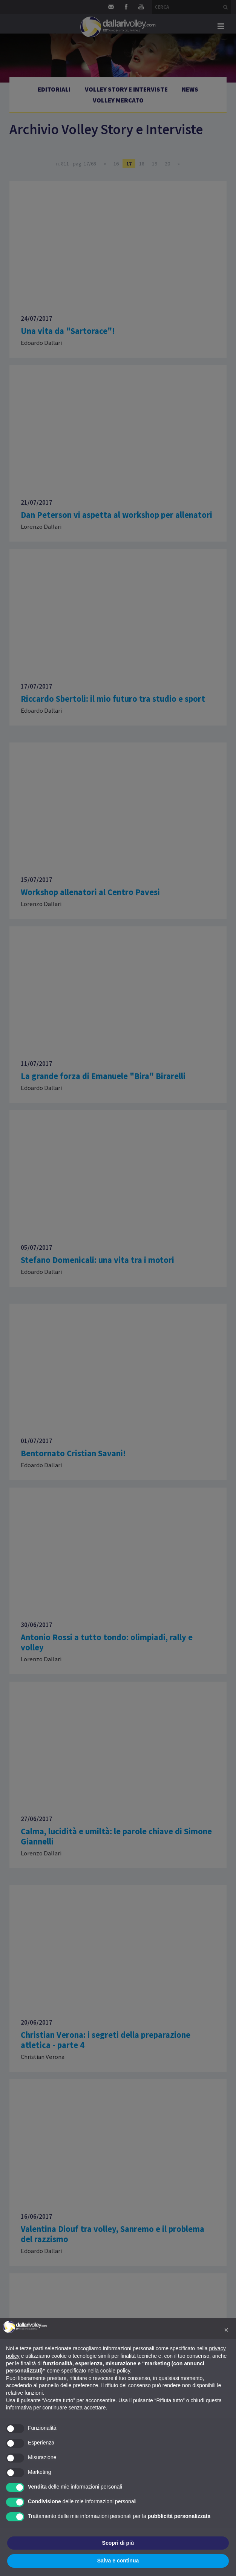 Image resolution: width=236 pixels, height=2576 pixels. I want to click on [button], so click(226, 2330).